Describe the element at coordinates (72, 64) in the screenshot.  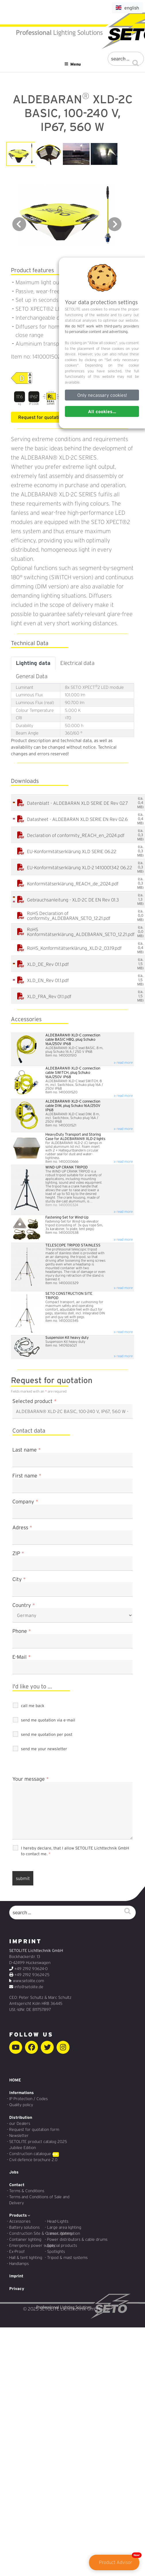
I see `Menu` at that location.